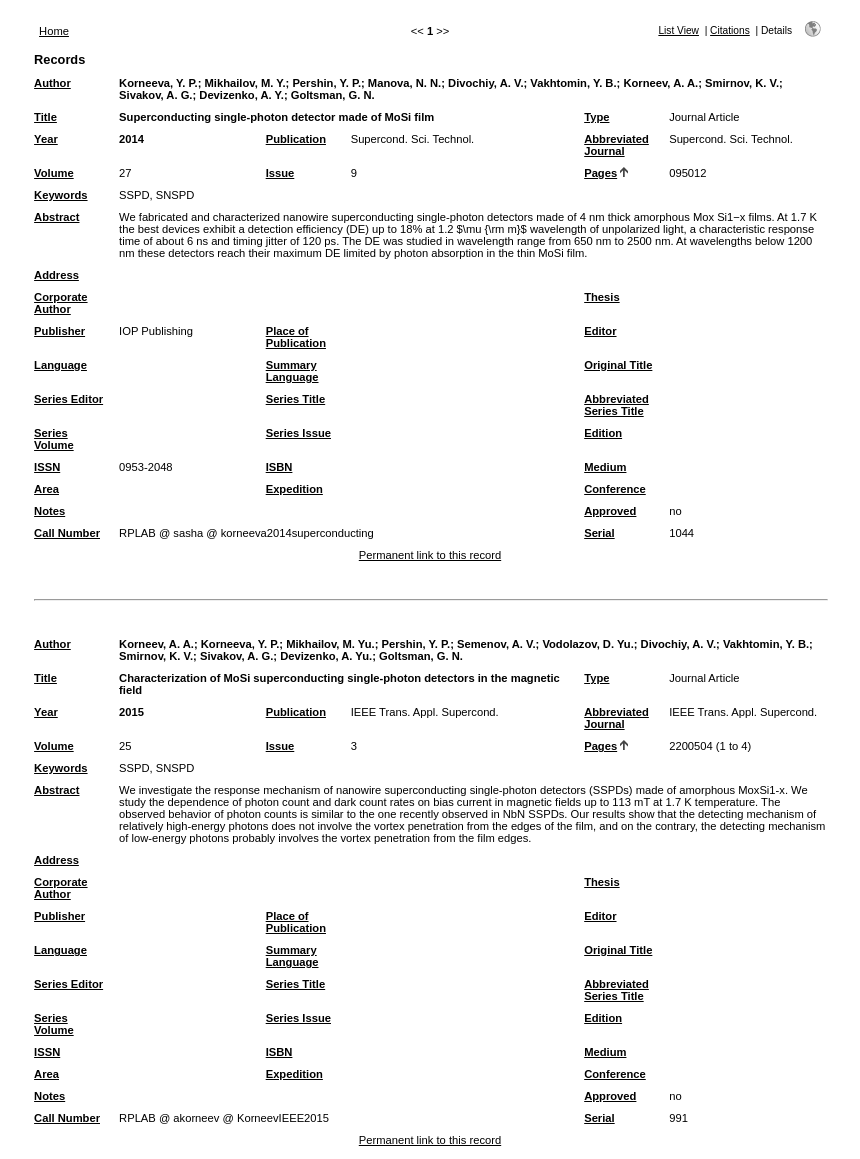 This screenshot has height=1159, width=860. Describe the element at coordinates (326, 83) in the screenshot. I see `Pershin, Y. P.` at that location.